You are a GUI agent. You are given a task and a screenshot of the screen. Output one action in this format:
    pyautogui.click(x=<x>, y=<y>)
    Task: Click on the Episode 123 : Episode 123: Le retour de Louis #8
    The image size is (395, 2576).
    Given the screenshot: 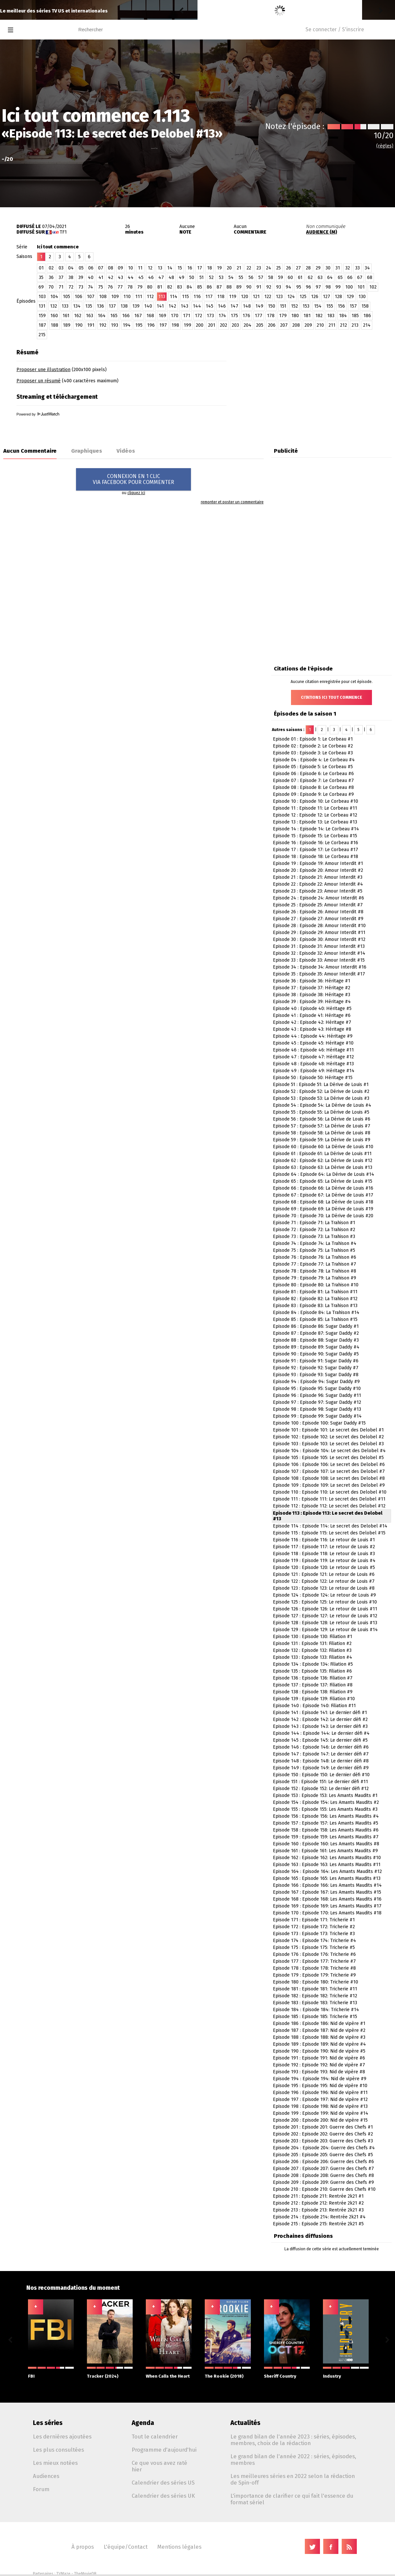 What is the action you would take?
    pyautogui.click(x=324, y=1588)
    